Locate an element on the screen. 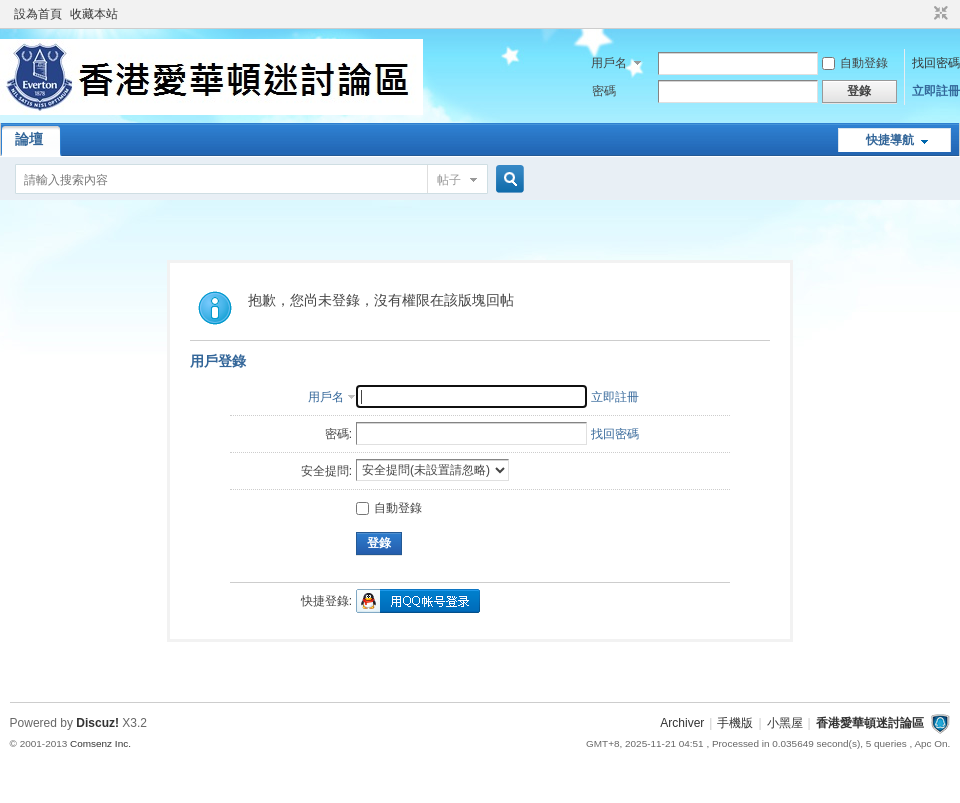 The height and width of the screenshot is (803, 960). 密碼 is located at coordinates (604, 91).